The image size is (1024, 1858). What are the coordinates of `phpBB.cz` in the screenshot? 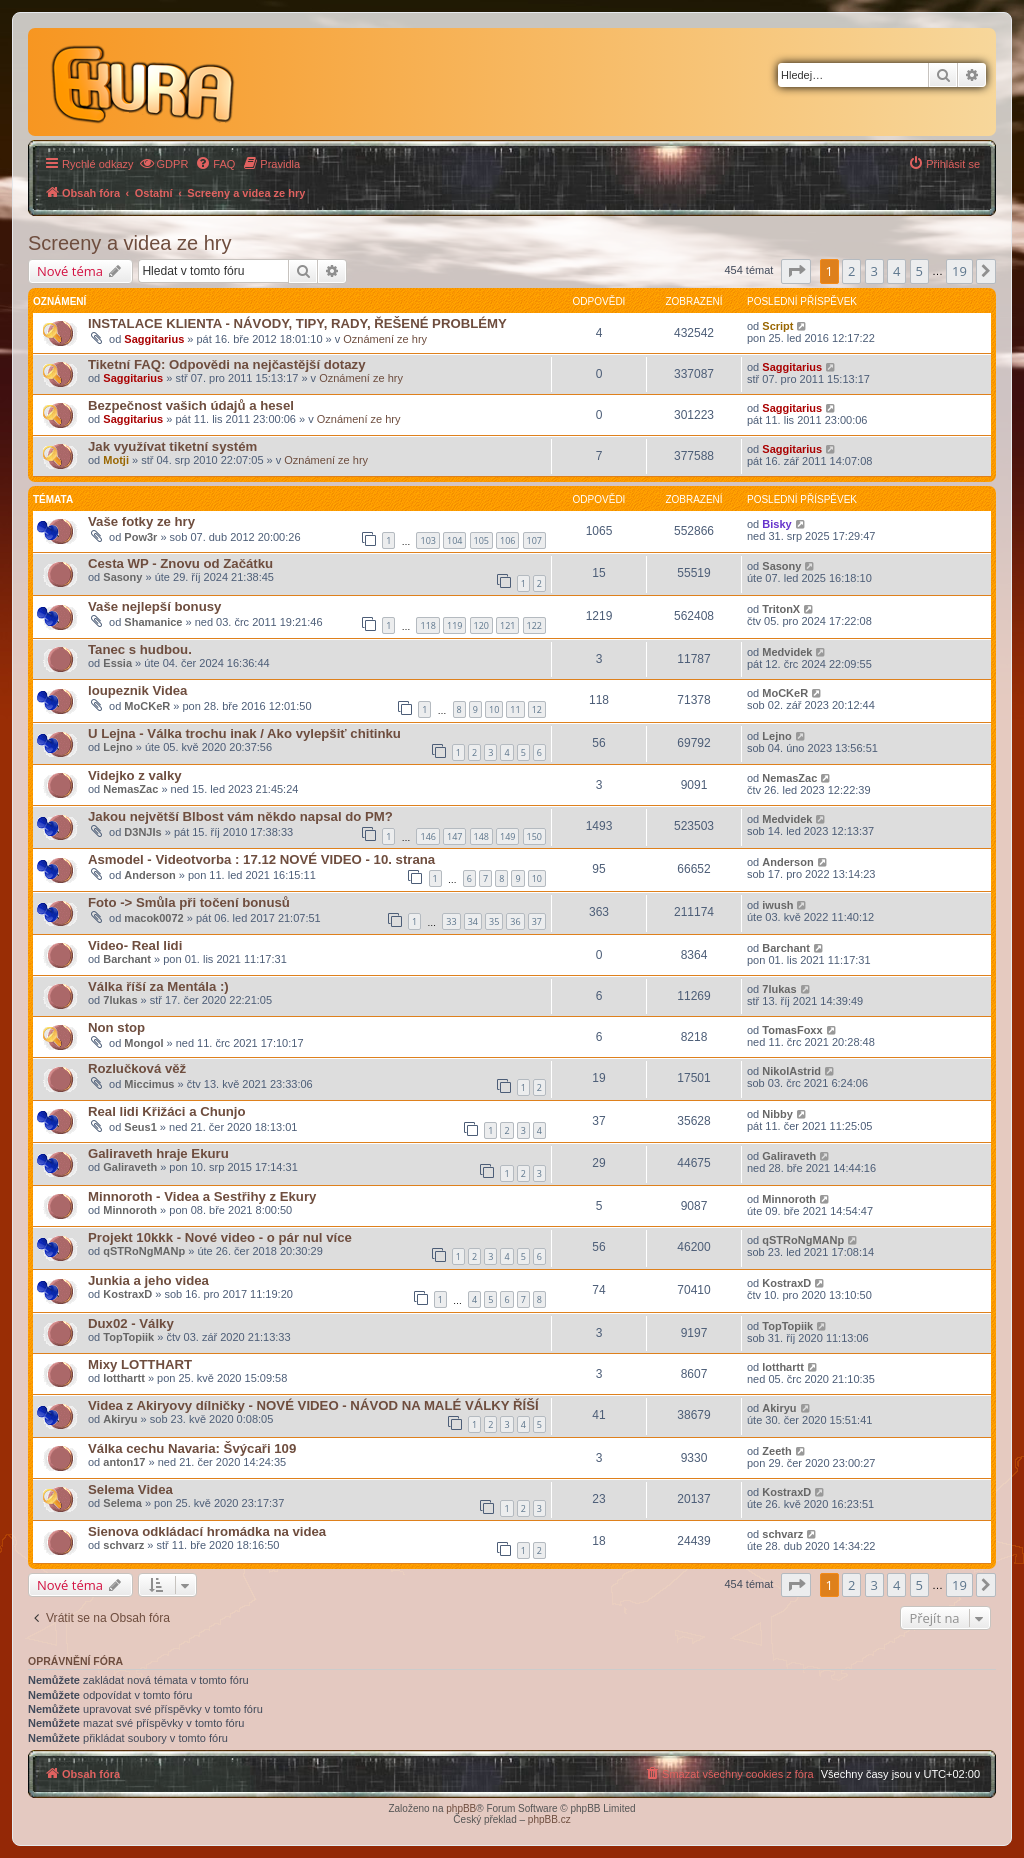 It's located at (549, 1819).